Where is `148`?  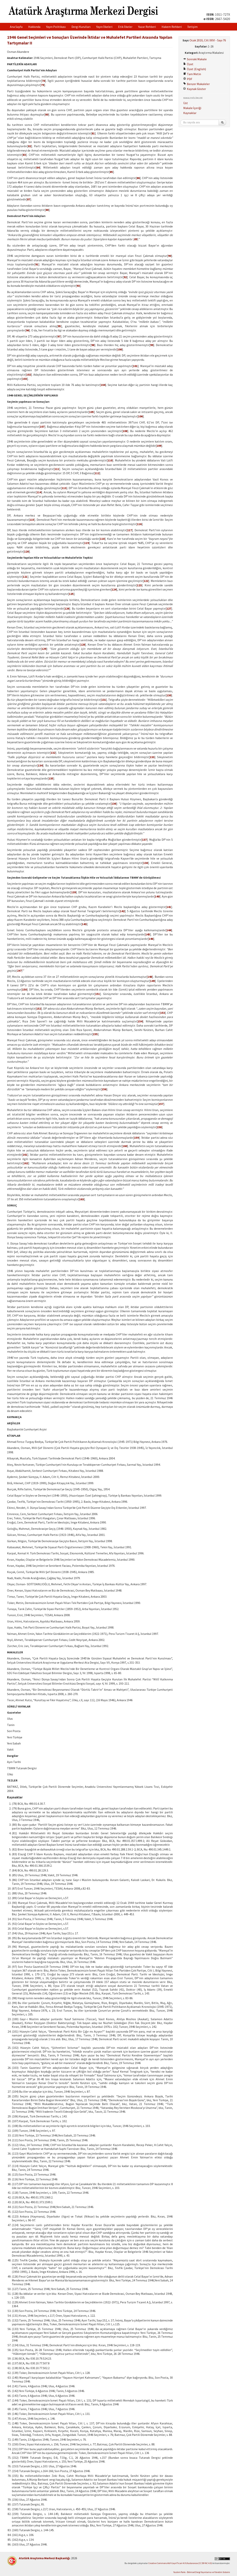 148 is located at coordinates (149, 977).